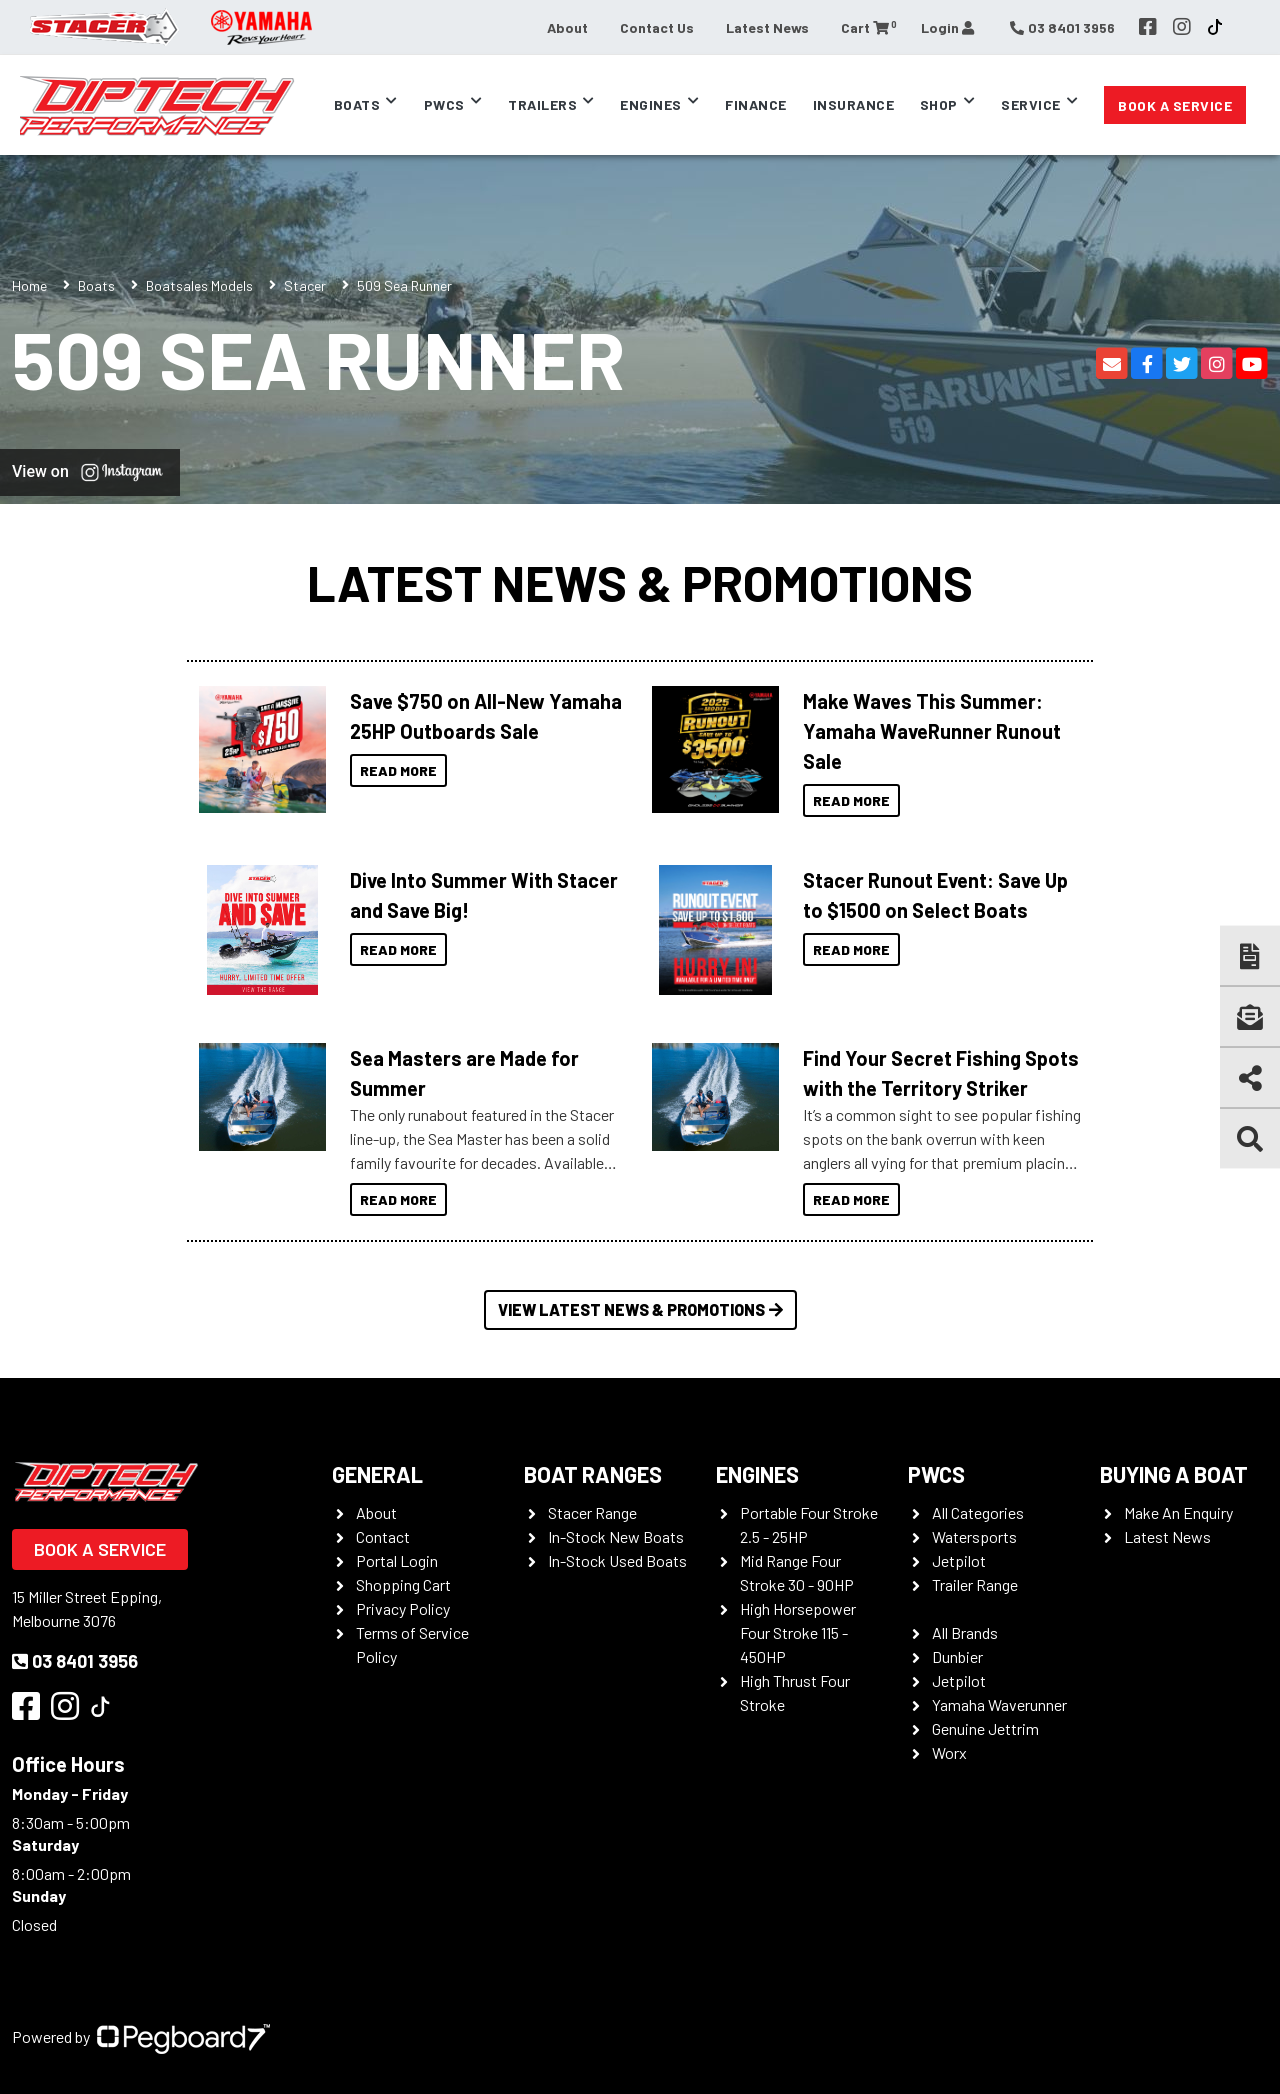 This screenshot has height=2094, width=1280. What do you see at coordinates (377, 1474) in the screenshot?
I see `General` at bounding box center [377, 1474].